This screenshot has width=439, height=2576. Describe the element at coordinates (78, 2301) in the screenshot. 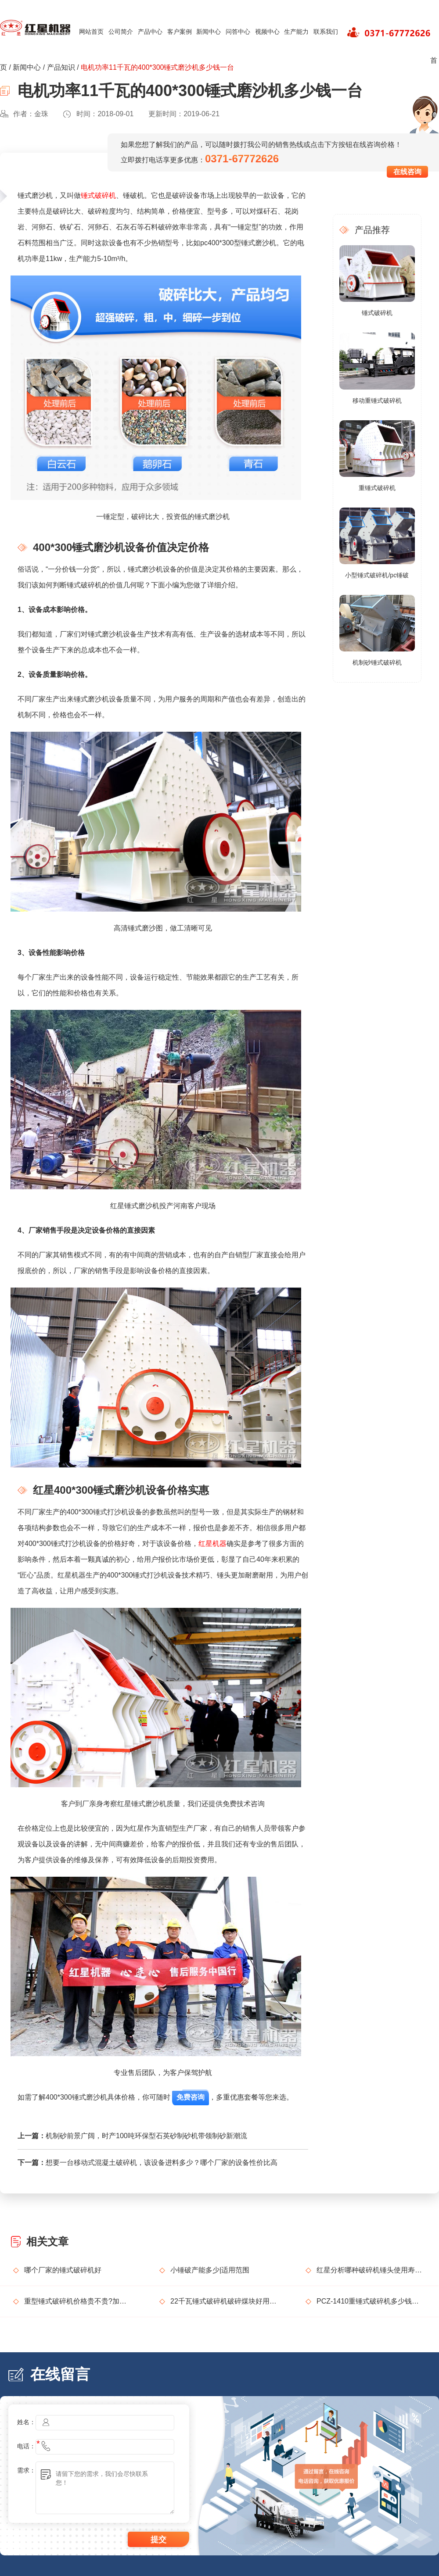

I see `重型锤式破碎机价格贵不贵?加工石料产能如何?` at that location.